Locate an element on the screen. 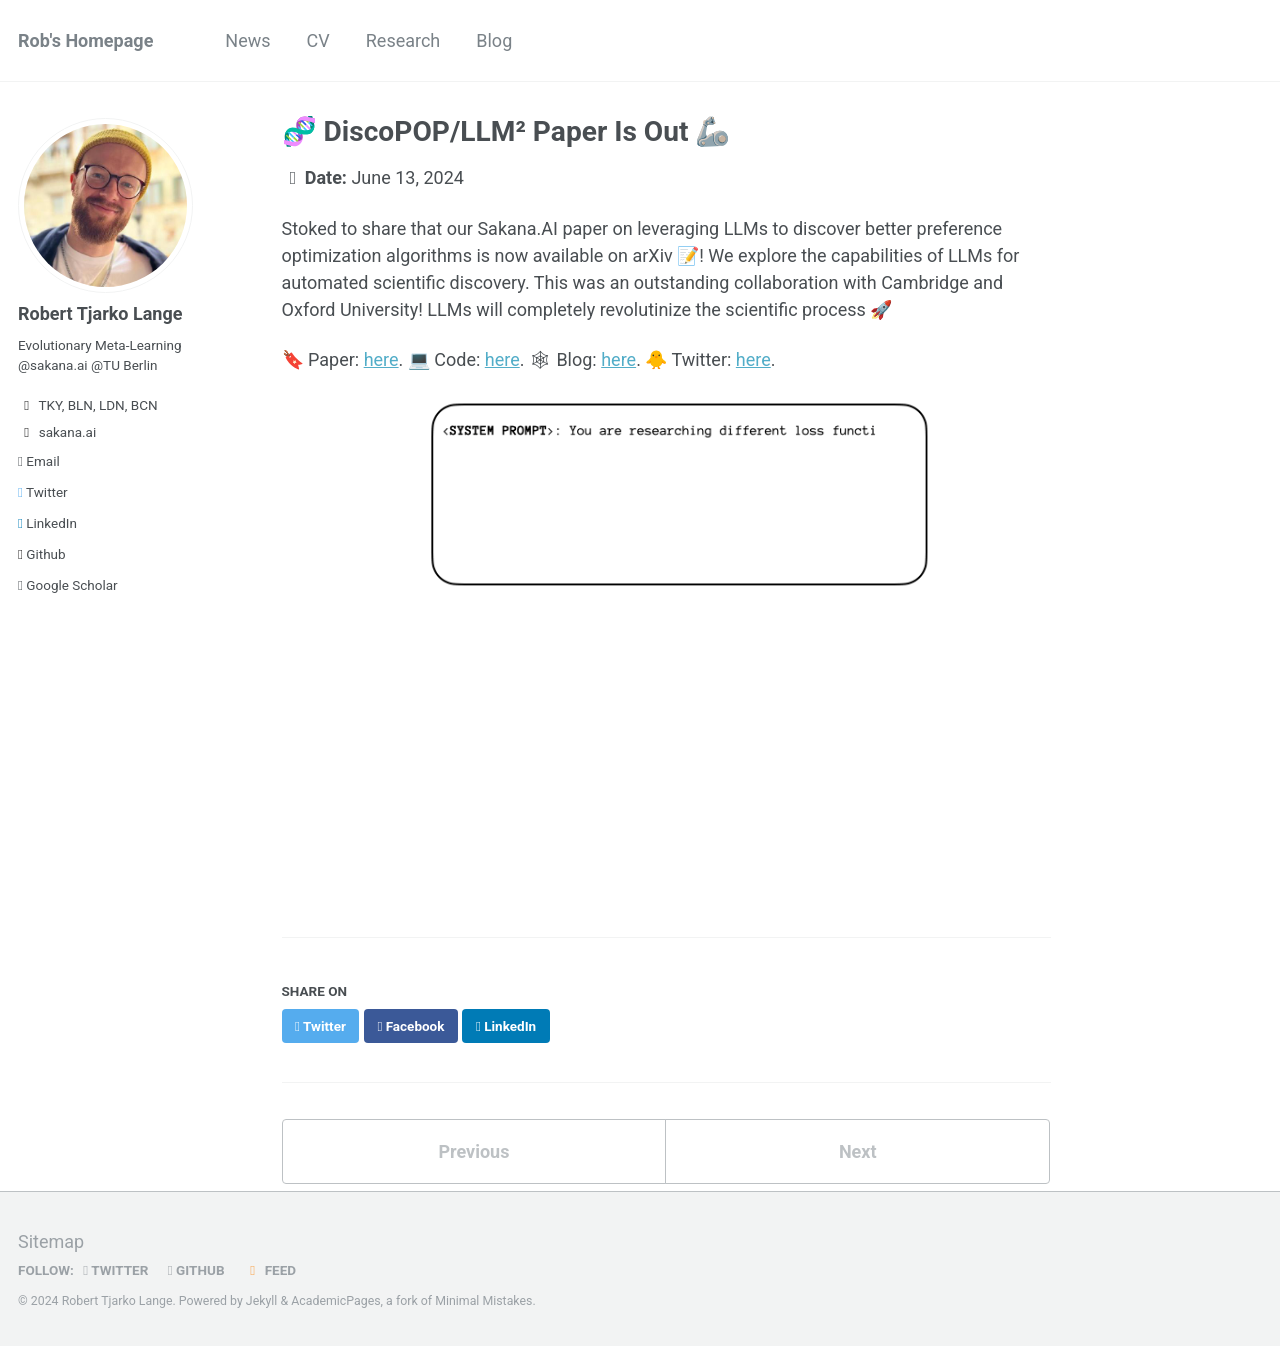  Google Scholar is located at coordinates (68, 585).